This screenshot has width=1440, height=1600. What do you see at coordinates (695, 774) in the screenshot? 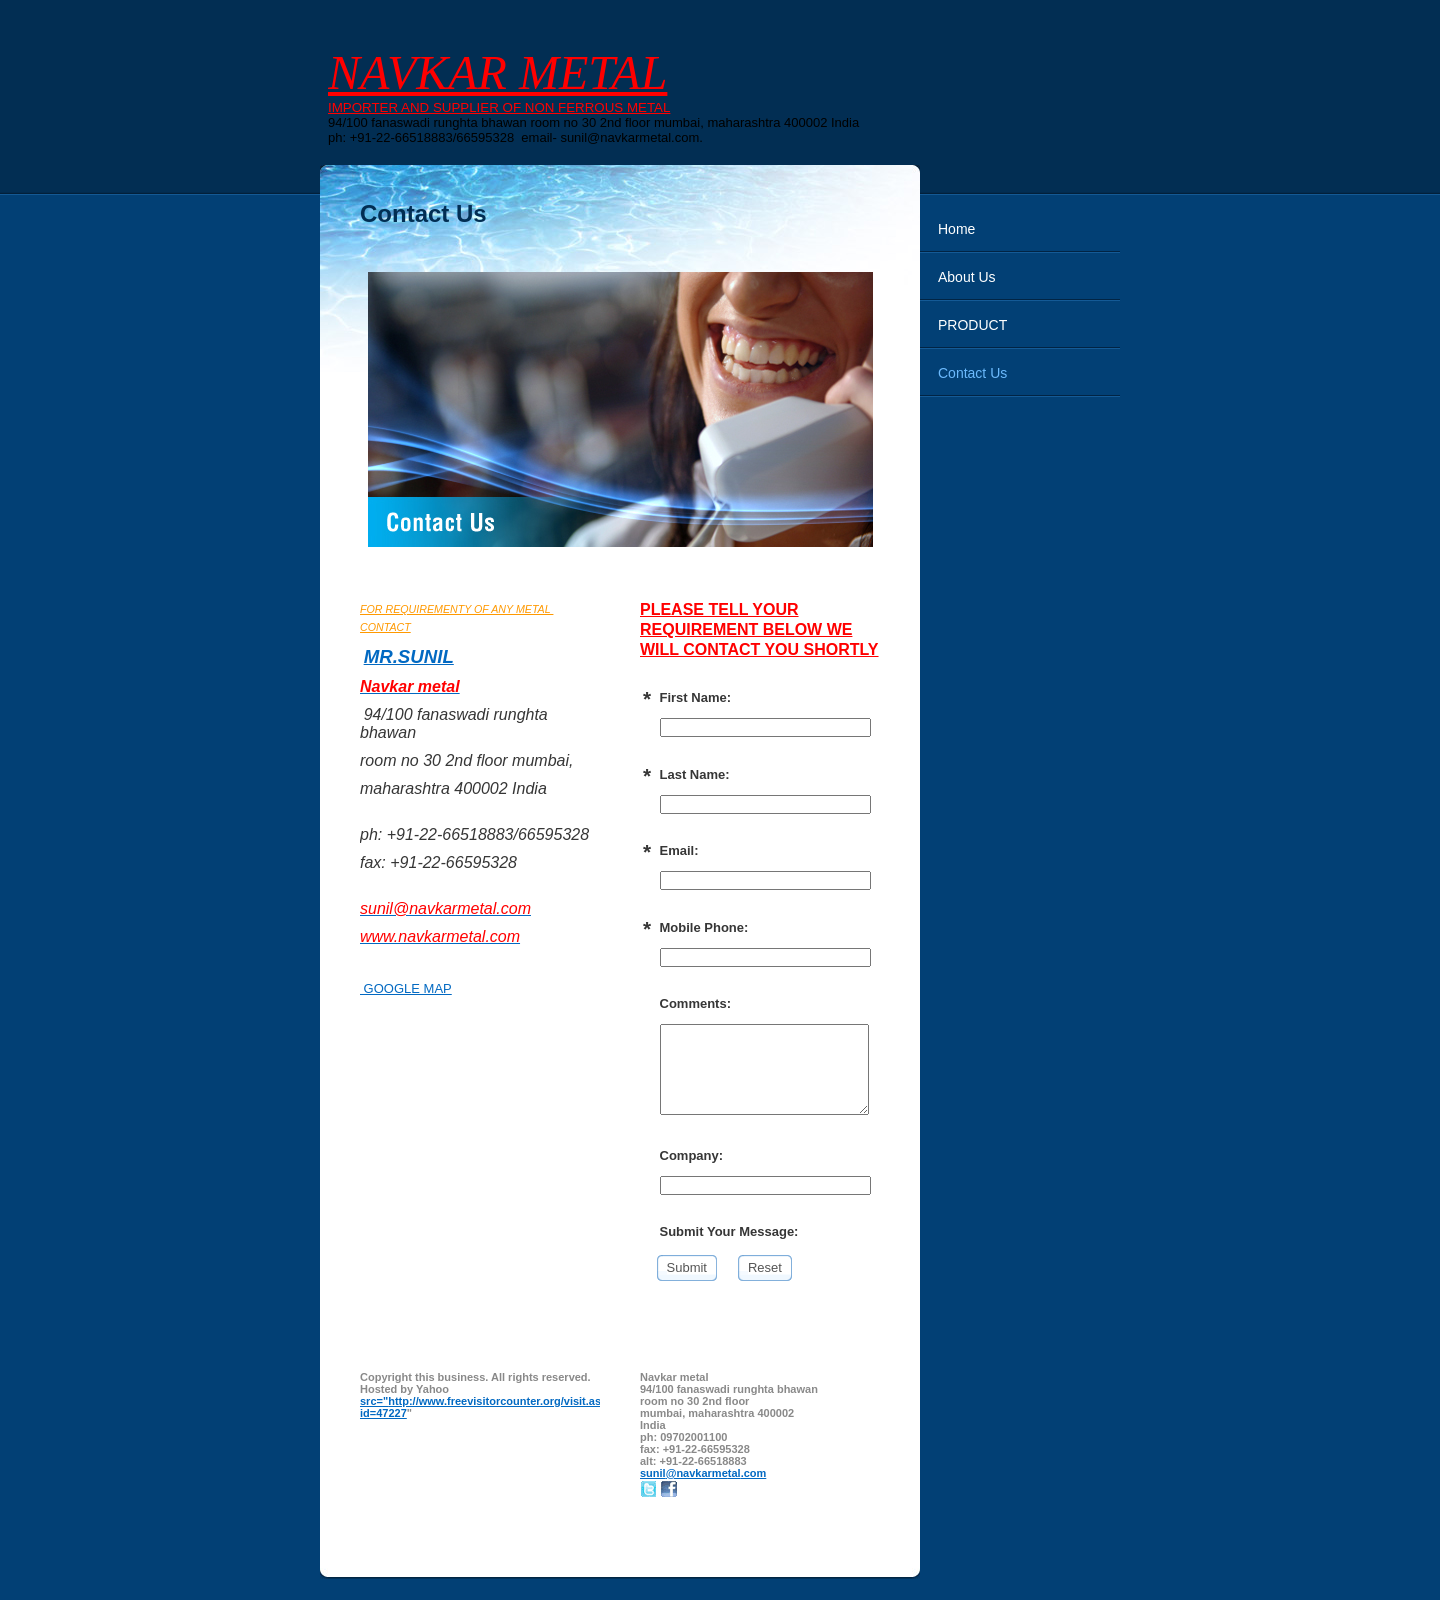
I see `Last Name:` at bounding box center [695, 774].